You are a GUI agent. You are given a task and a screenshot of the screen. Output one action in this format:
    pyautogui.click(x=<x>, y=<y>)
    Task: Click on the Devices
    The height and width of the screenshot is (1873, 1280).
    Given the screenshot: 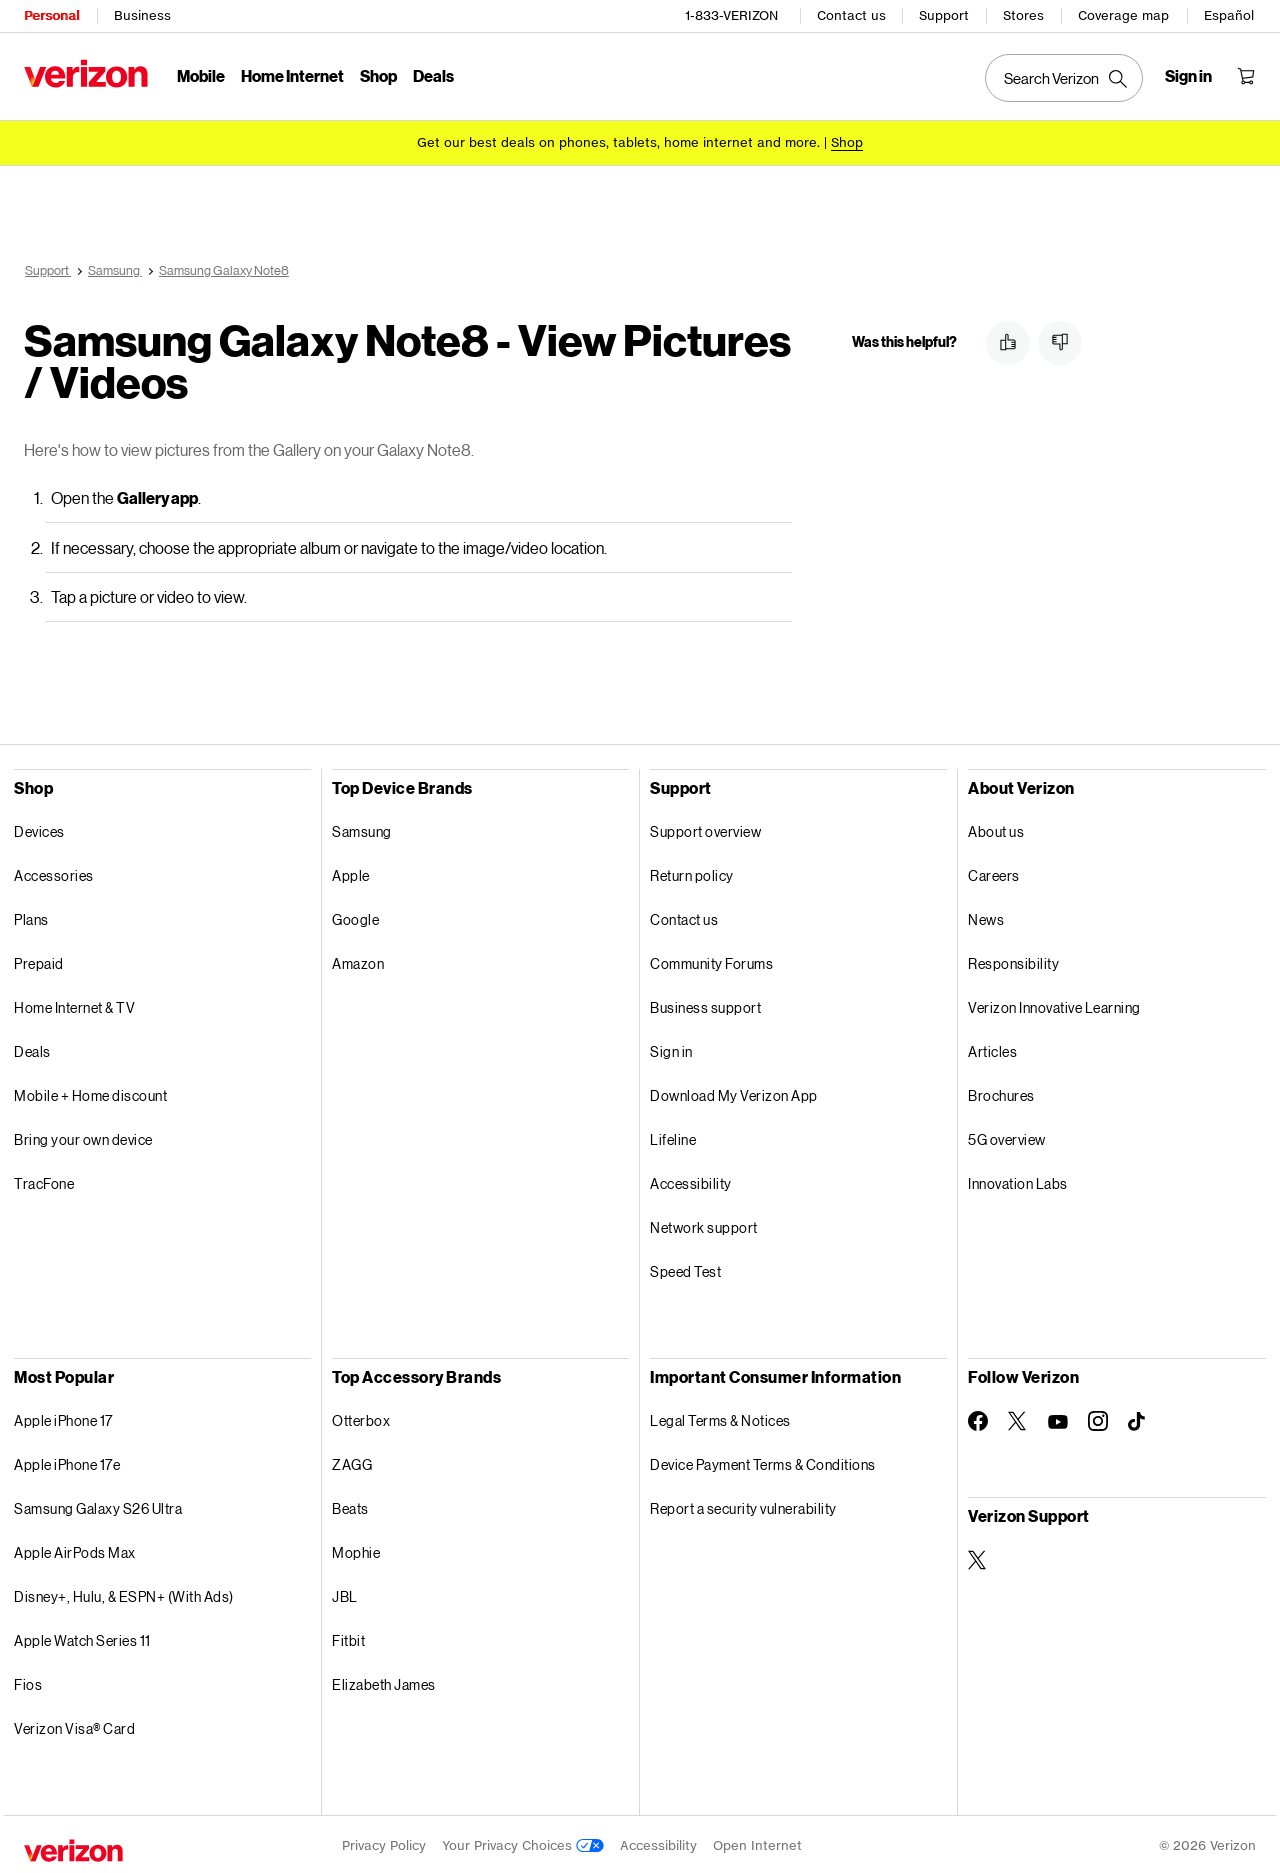 What is the action you would take?
    pyautogui.click(x=39, y=828)
    